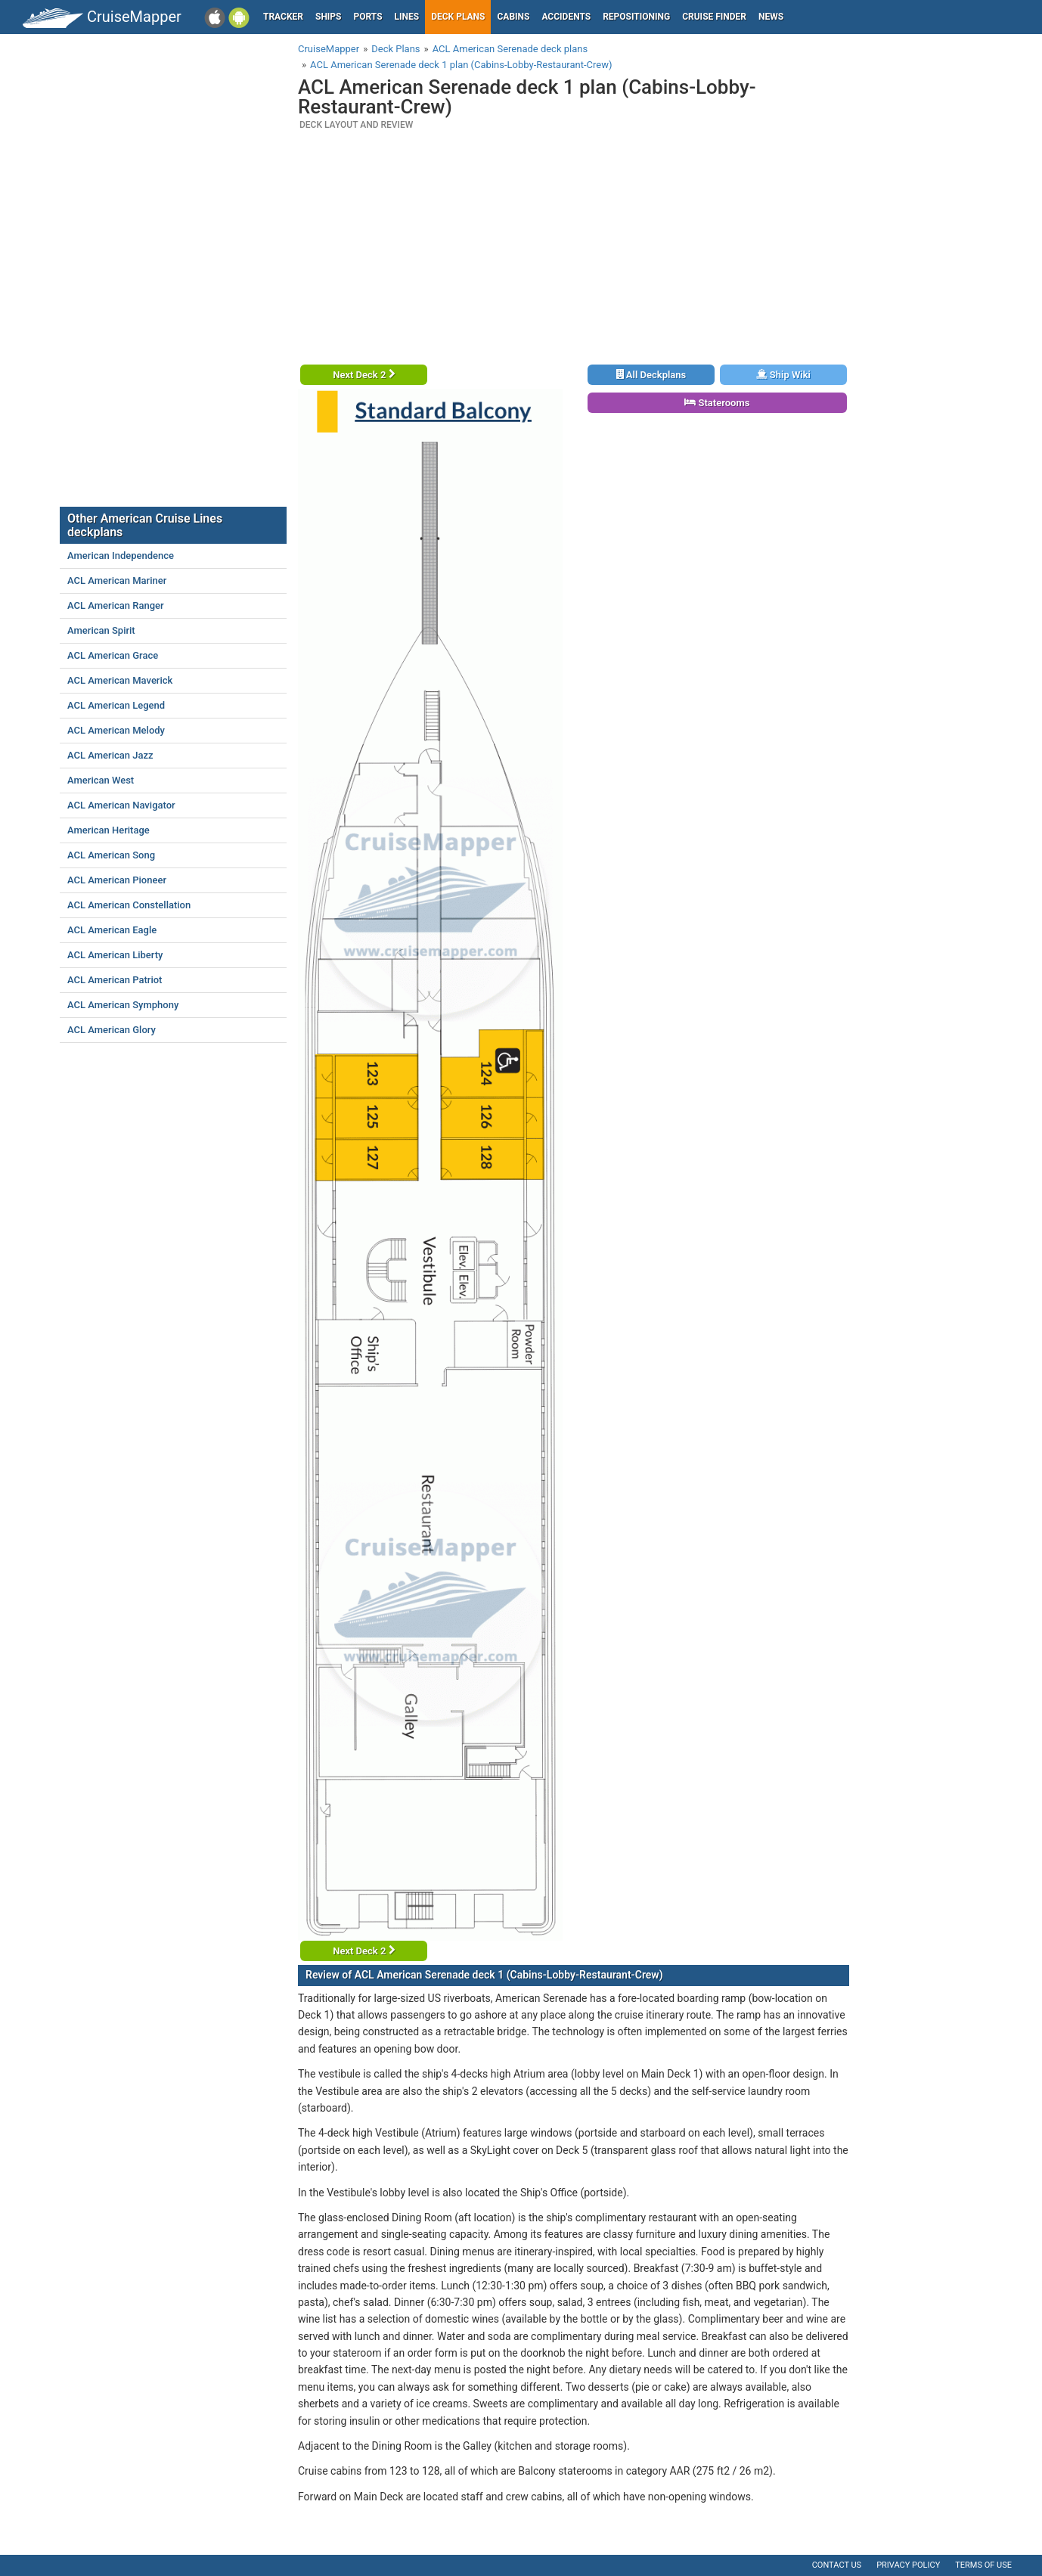 This screenshot has width=1042, height=2576. Describe the element at coordinates (328, 16) in the screenshot. I see `Ships` at that location.